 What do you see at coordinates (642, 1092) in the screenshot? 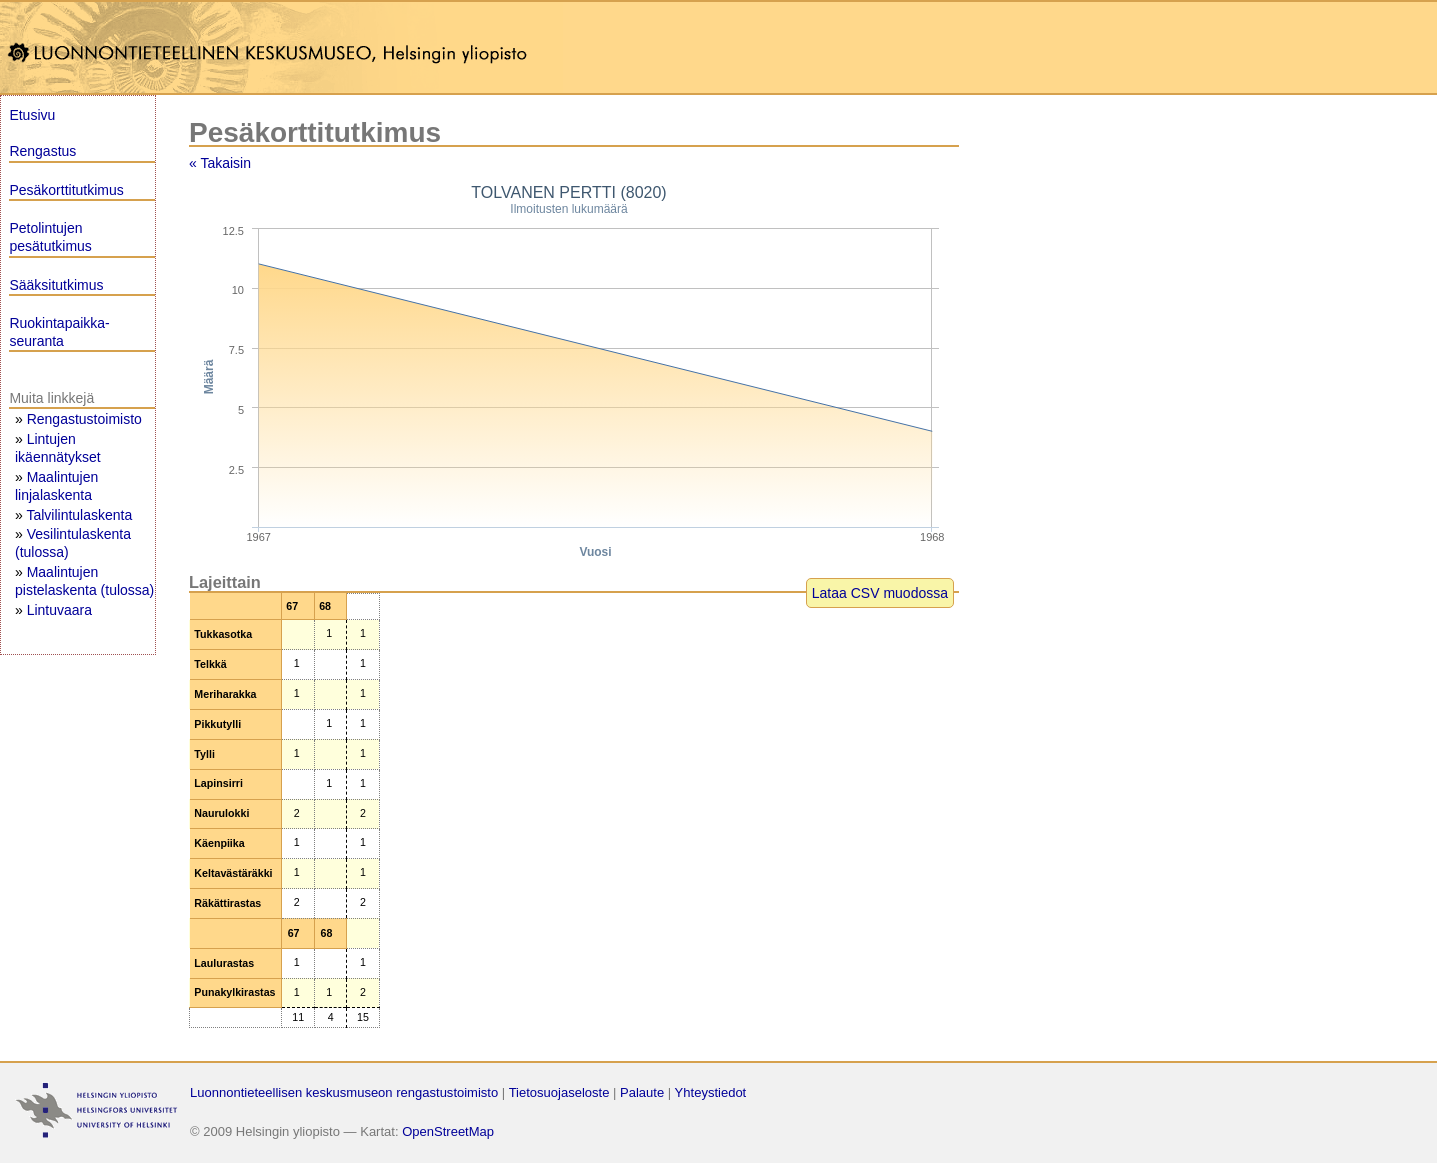
I see `Palaute` at bounding box center [642, 1092].